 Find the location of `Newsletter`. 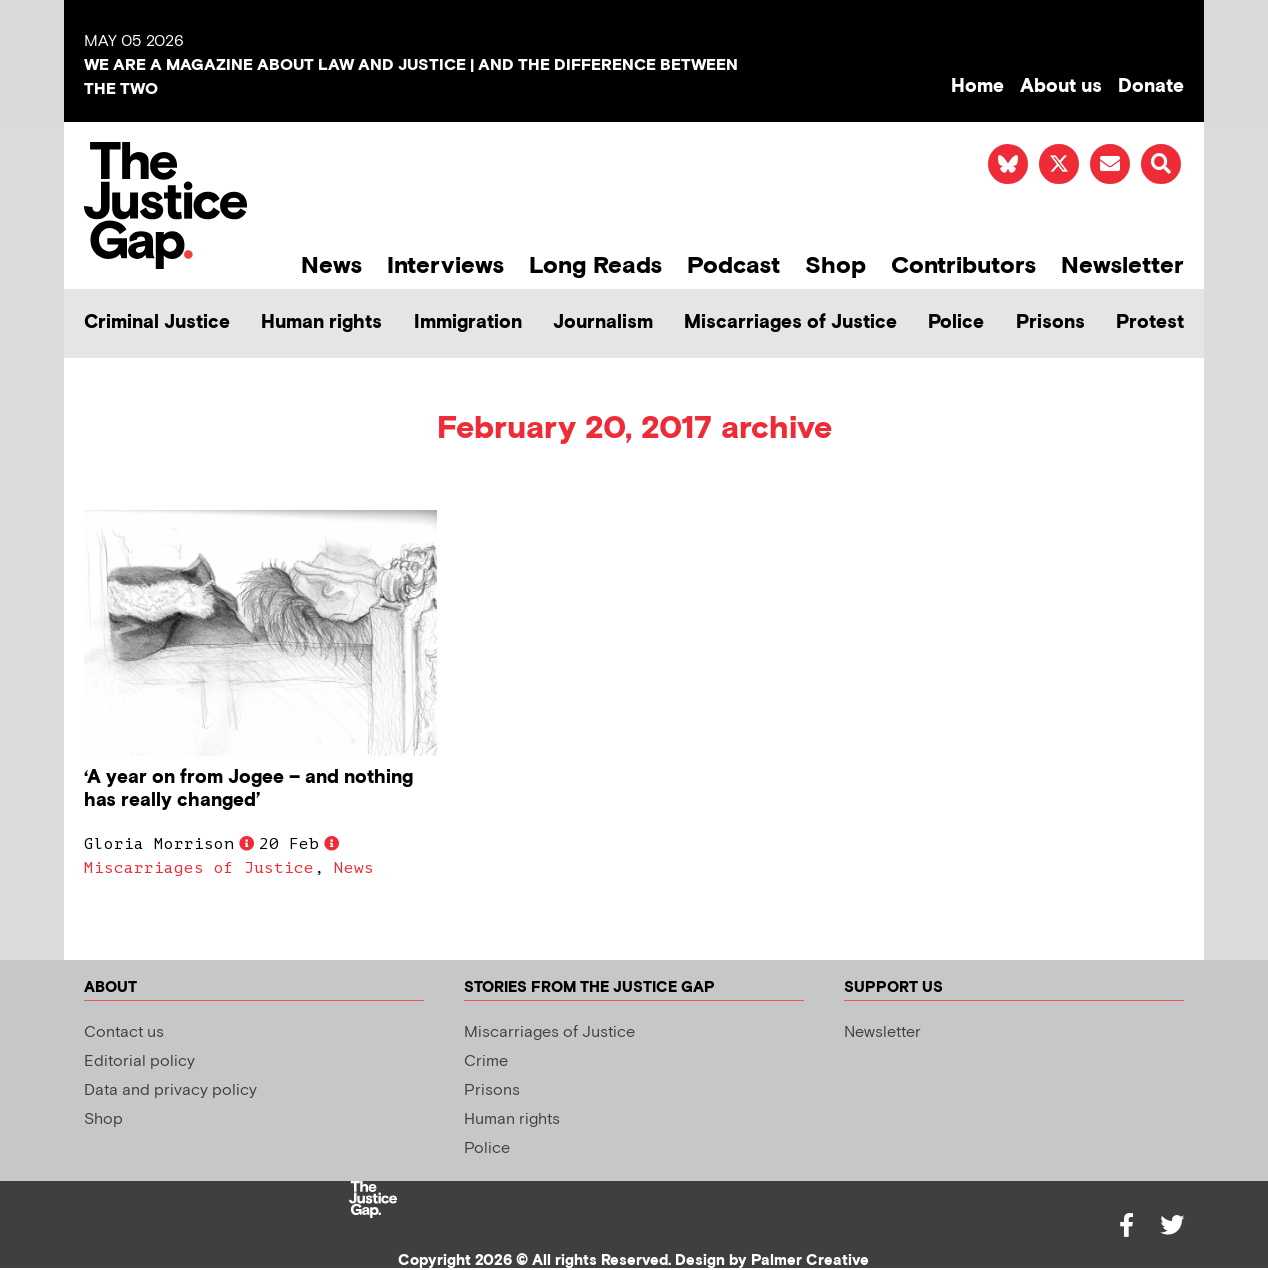

Newsletter is located at coordinates (1122, 265).